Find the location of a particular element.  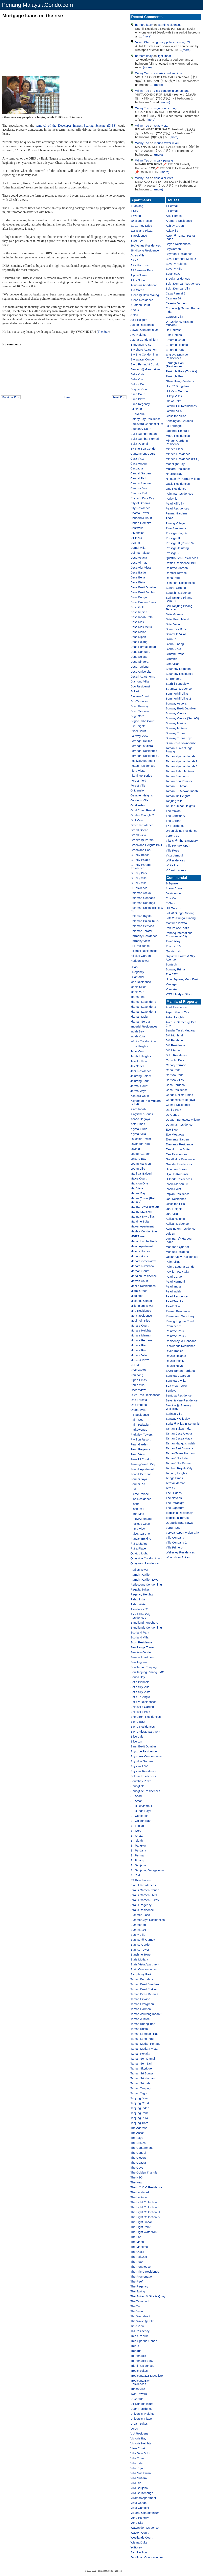

Tanjung Villa is located at coordinates (174, 801).